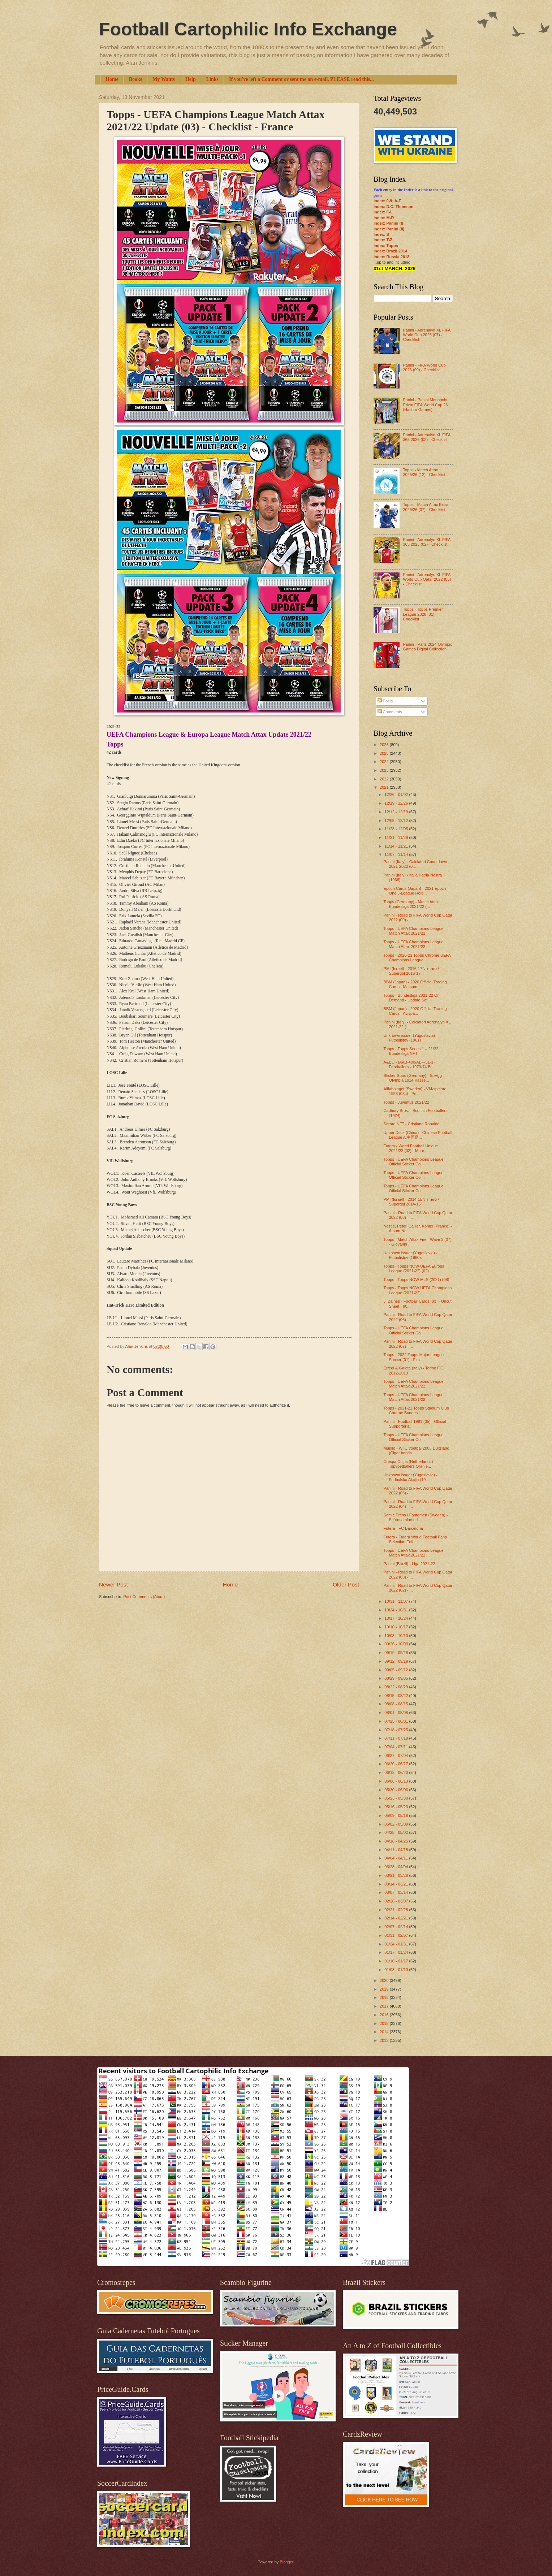  Describe the element at coordinates (383, 212) in the screenshot. I see `Index: F-L` at that location.